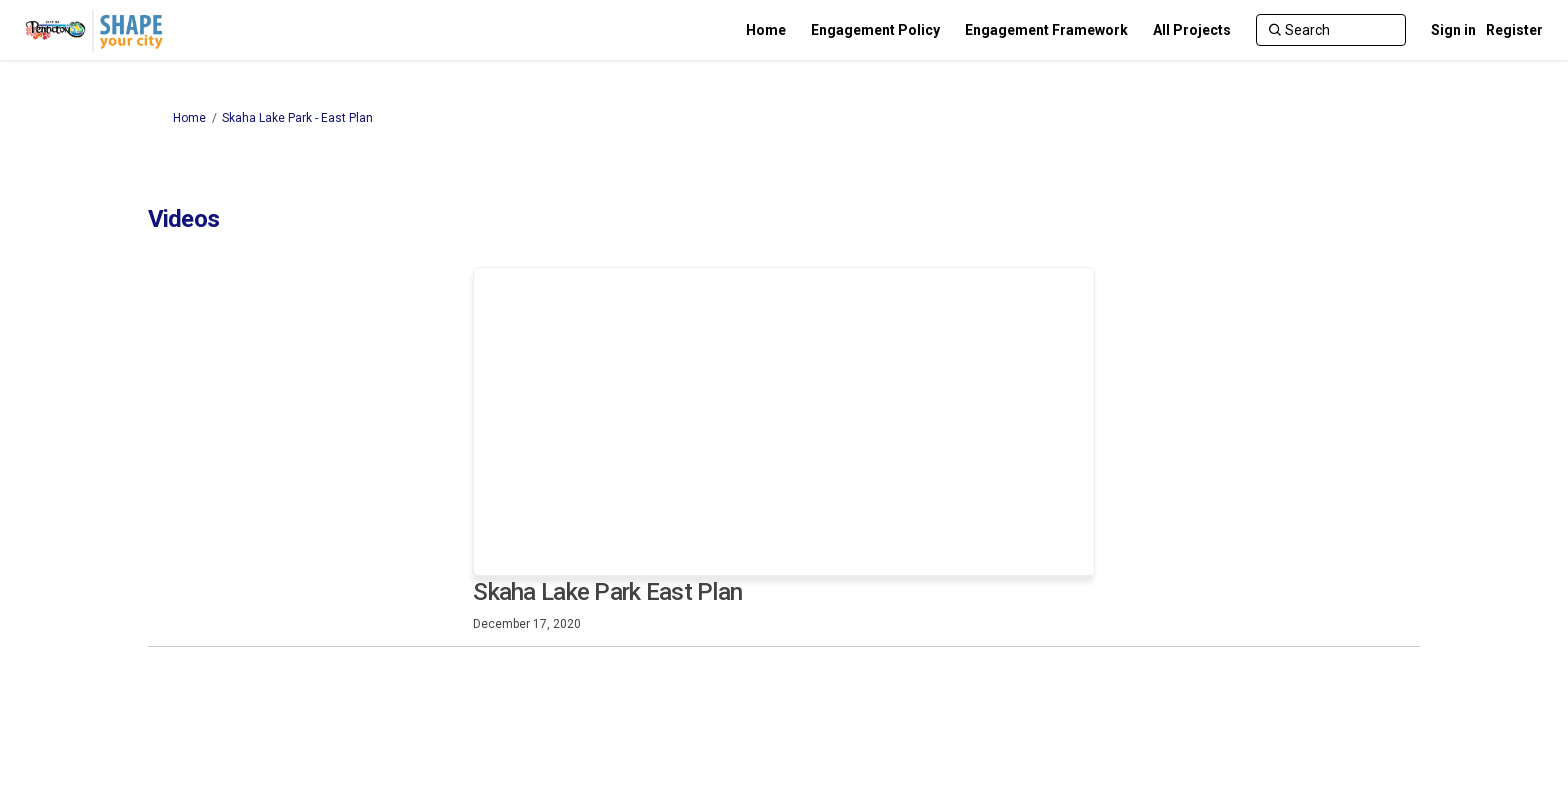 The height and width of the screenshot is (793, 1568). What do you see at coordinates (1453, 30) in the screenshot?
I see `Sign in` at bounding box center [1453, 30].